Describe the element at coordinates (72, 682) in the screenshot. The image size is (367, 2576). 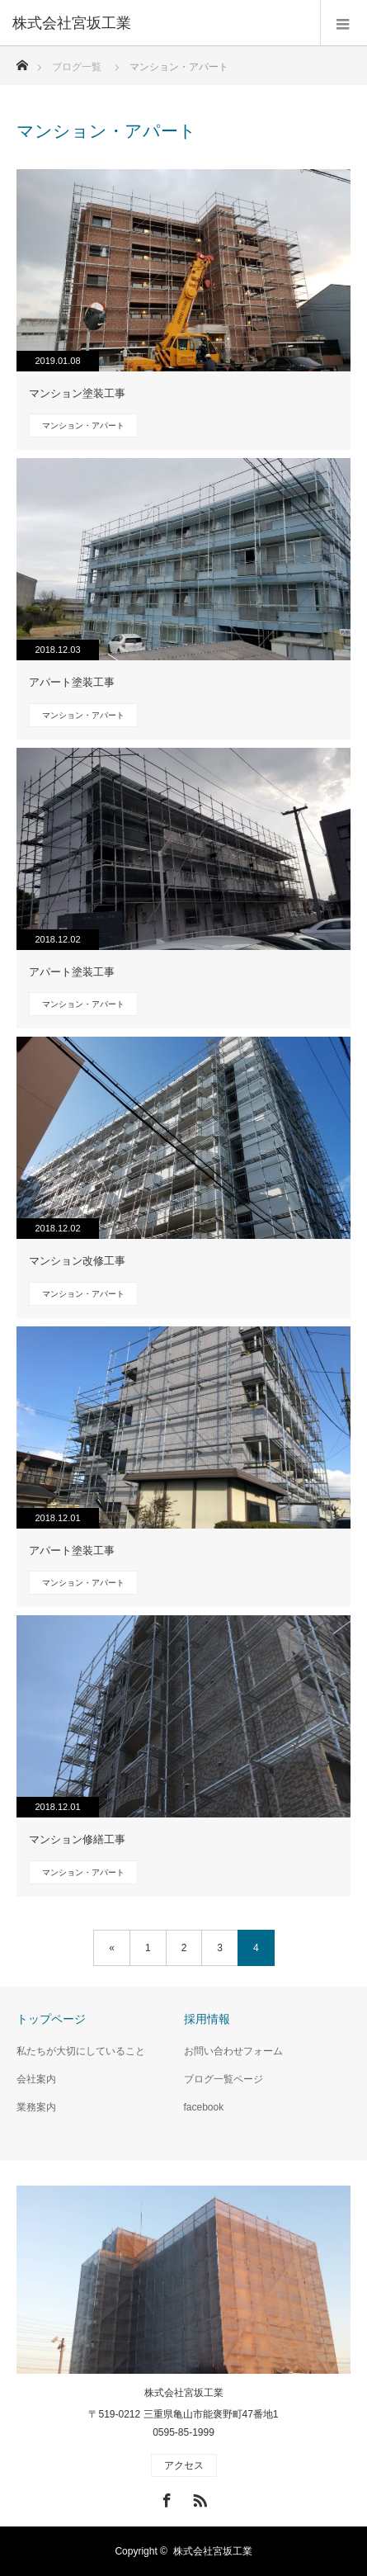
I see `アパート塗装工事` at that location.